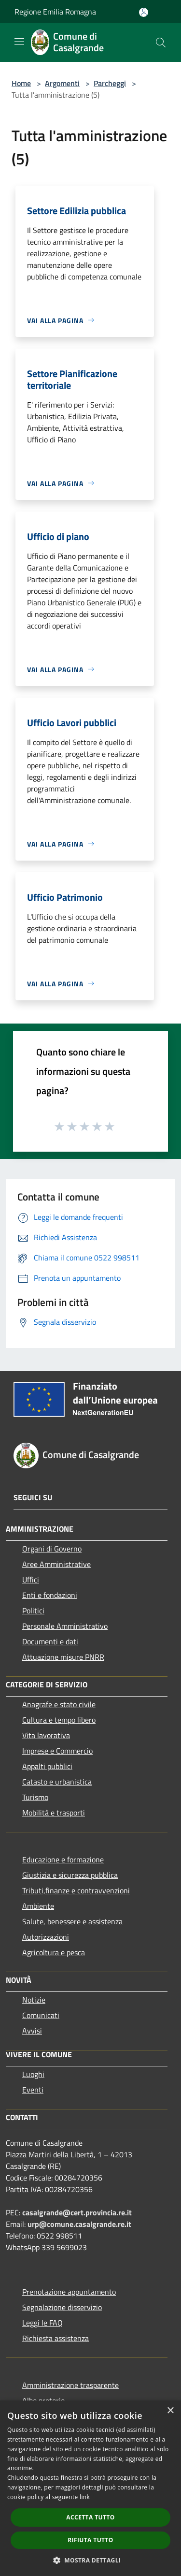 The width and height of the screenshot is (181, 2576). Describe the element at coordinates (65, 1626) in the screenshot. I see `Personale Amministrativo` at that location.